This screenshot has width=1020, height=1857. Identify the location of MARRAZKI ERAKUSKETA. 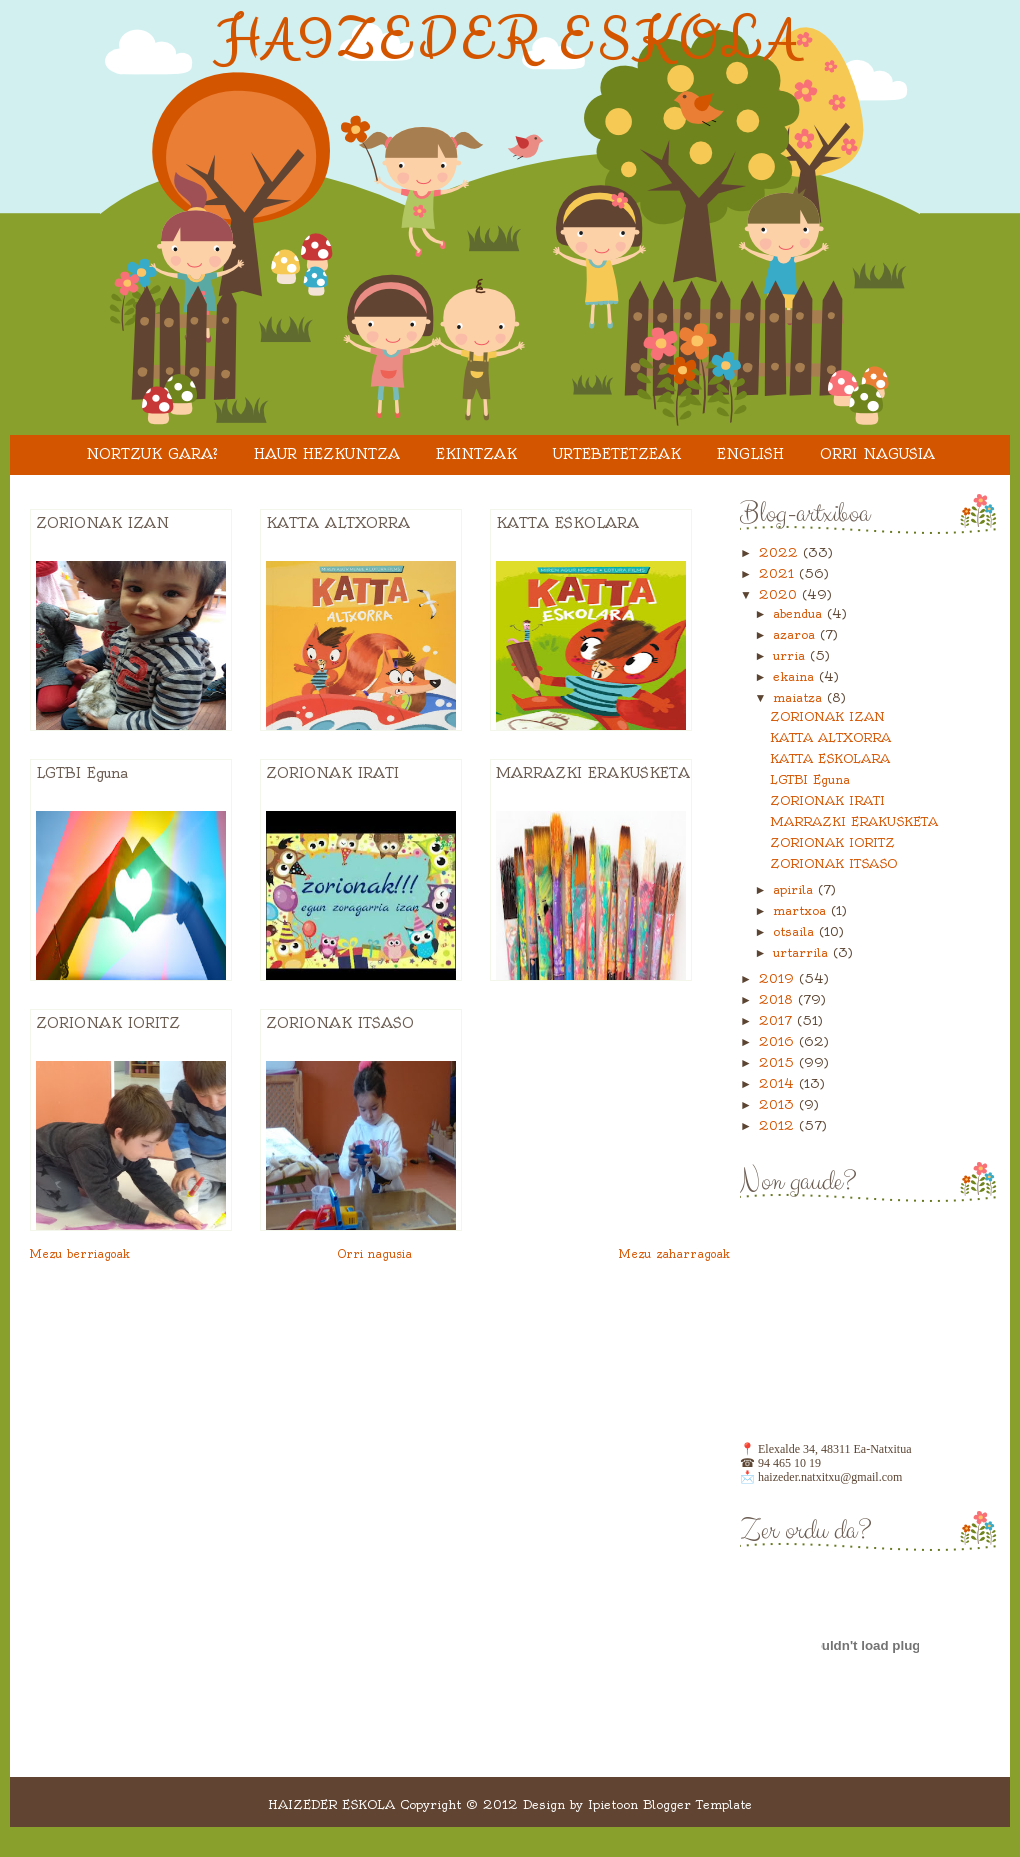
(593, 773).